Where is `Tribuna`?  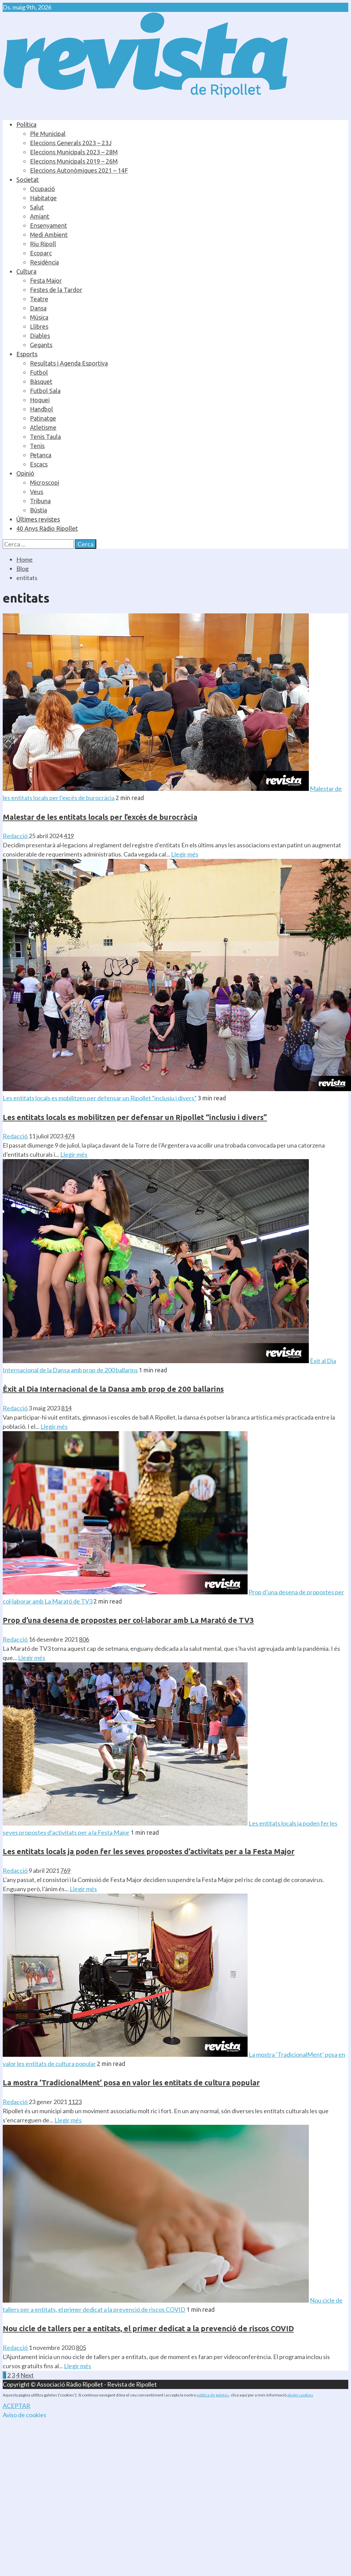 Tribuna is located at coordinates (40, 500).